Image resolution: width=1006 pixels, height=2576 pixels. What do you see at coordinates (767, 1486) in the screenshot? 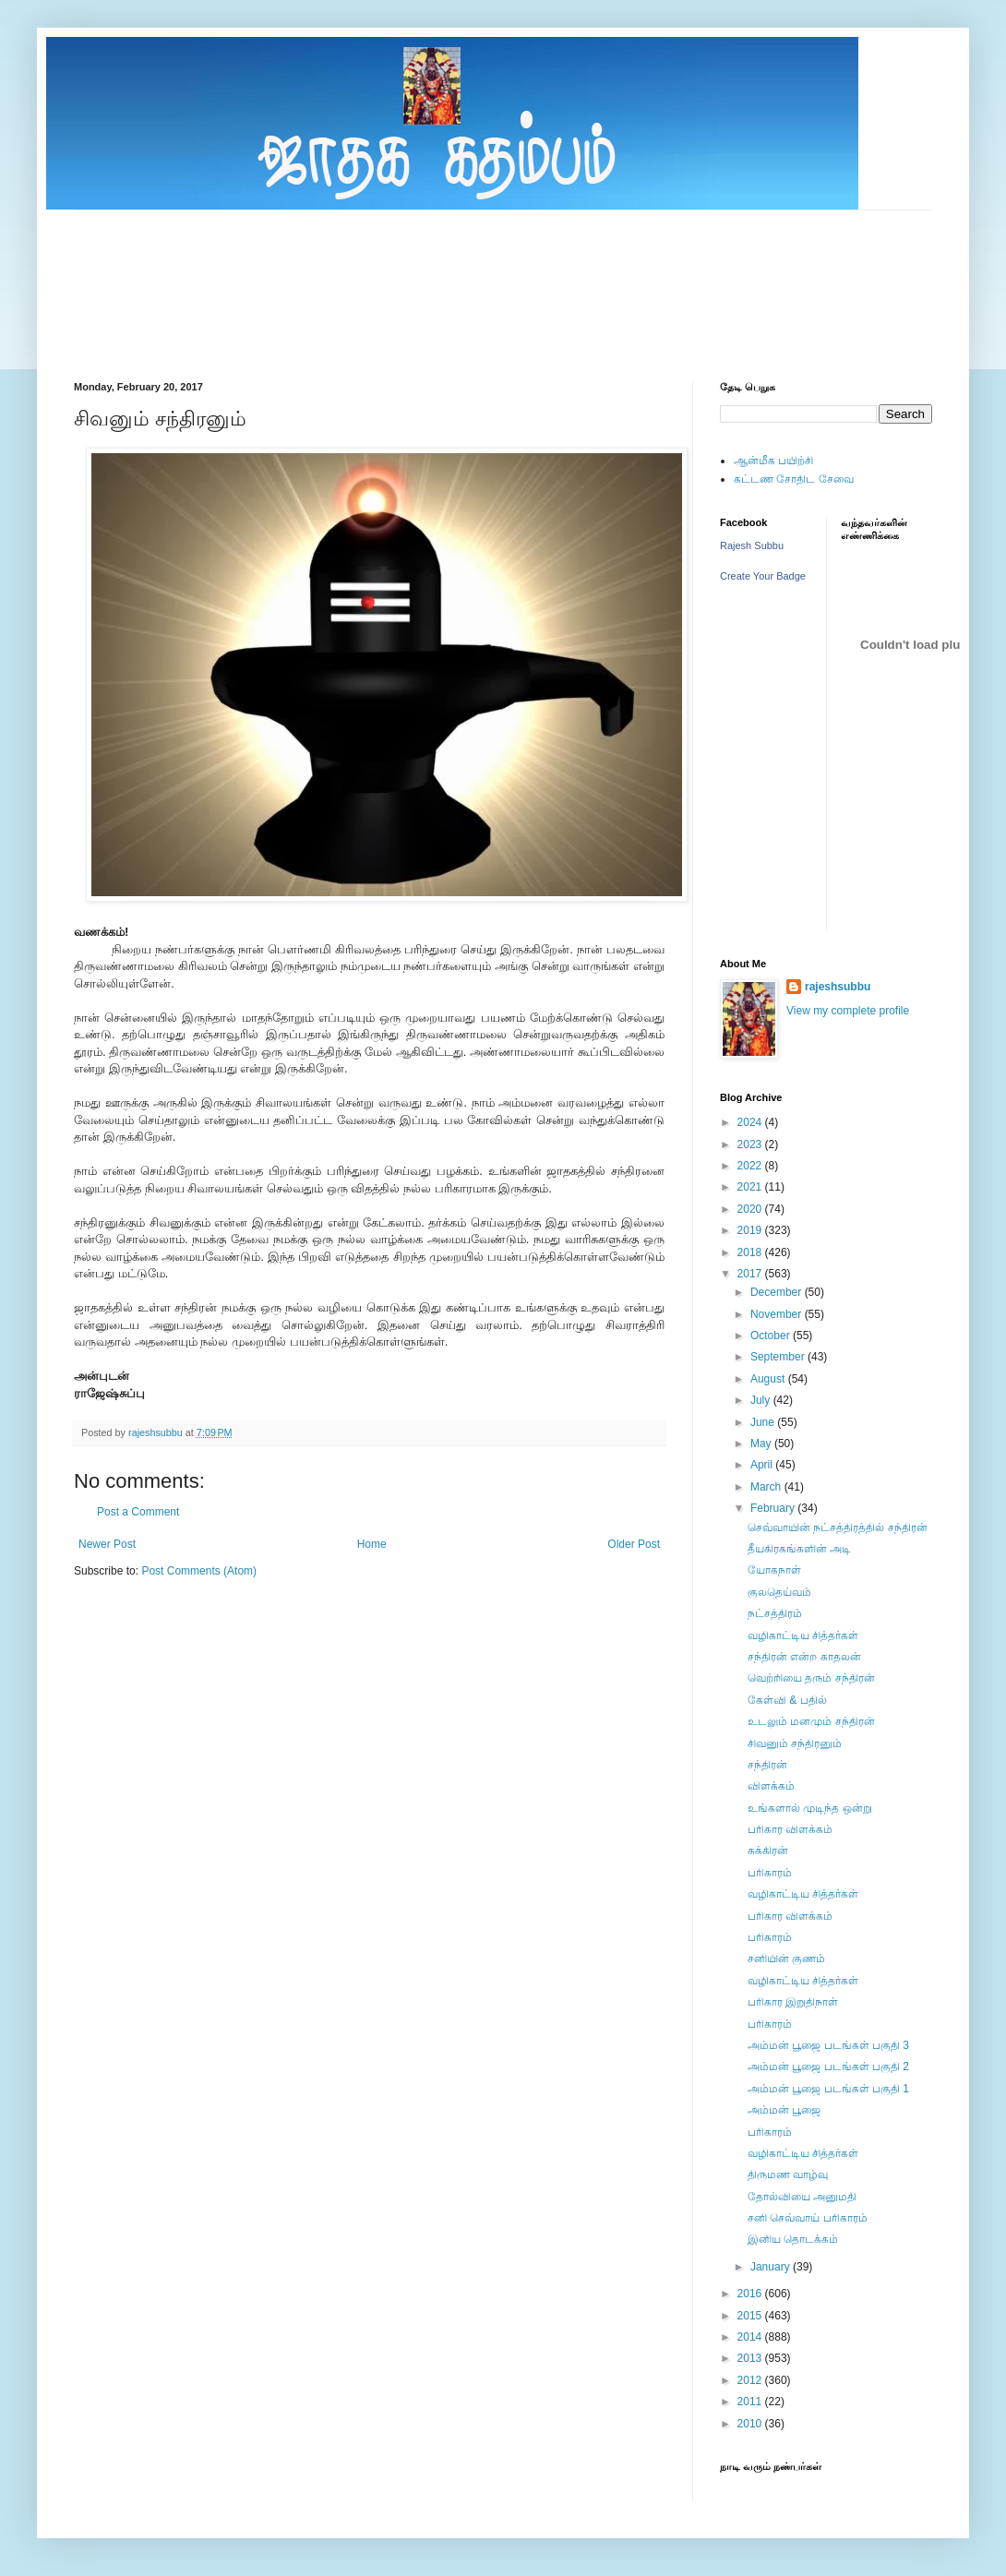
I see `March` at bounding box center [767, 1486].